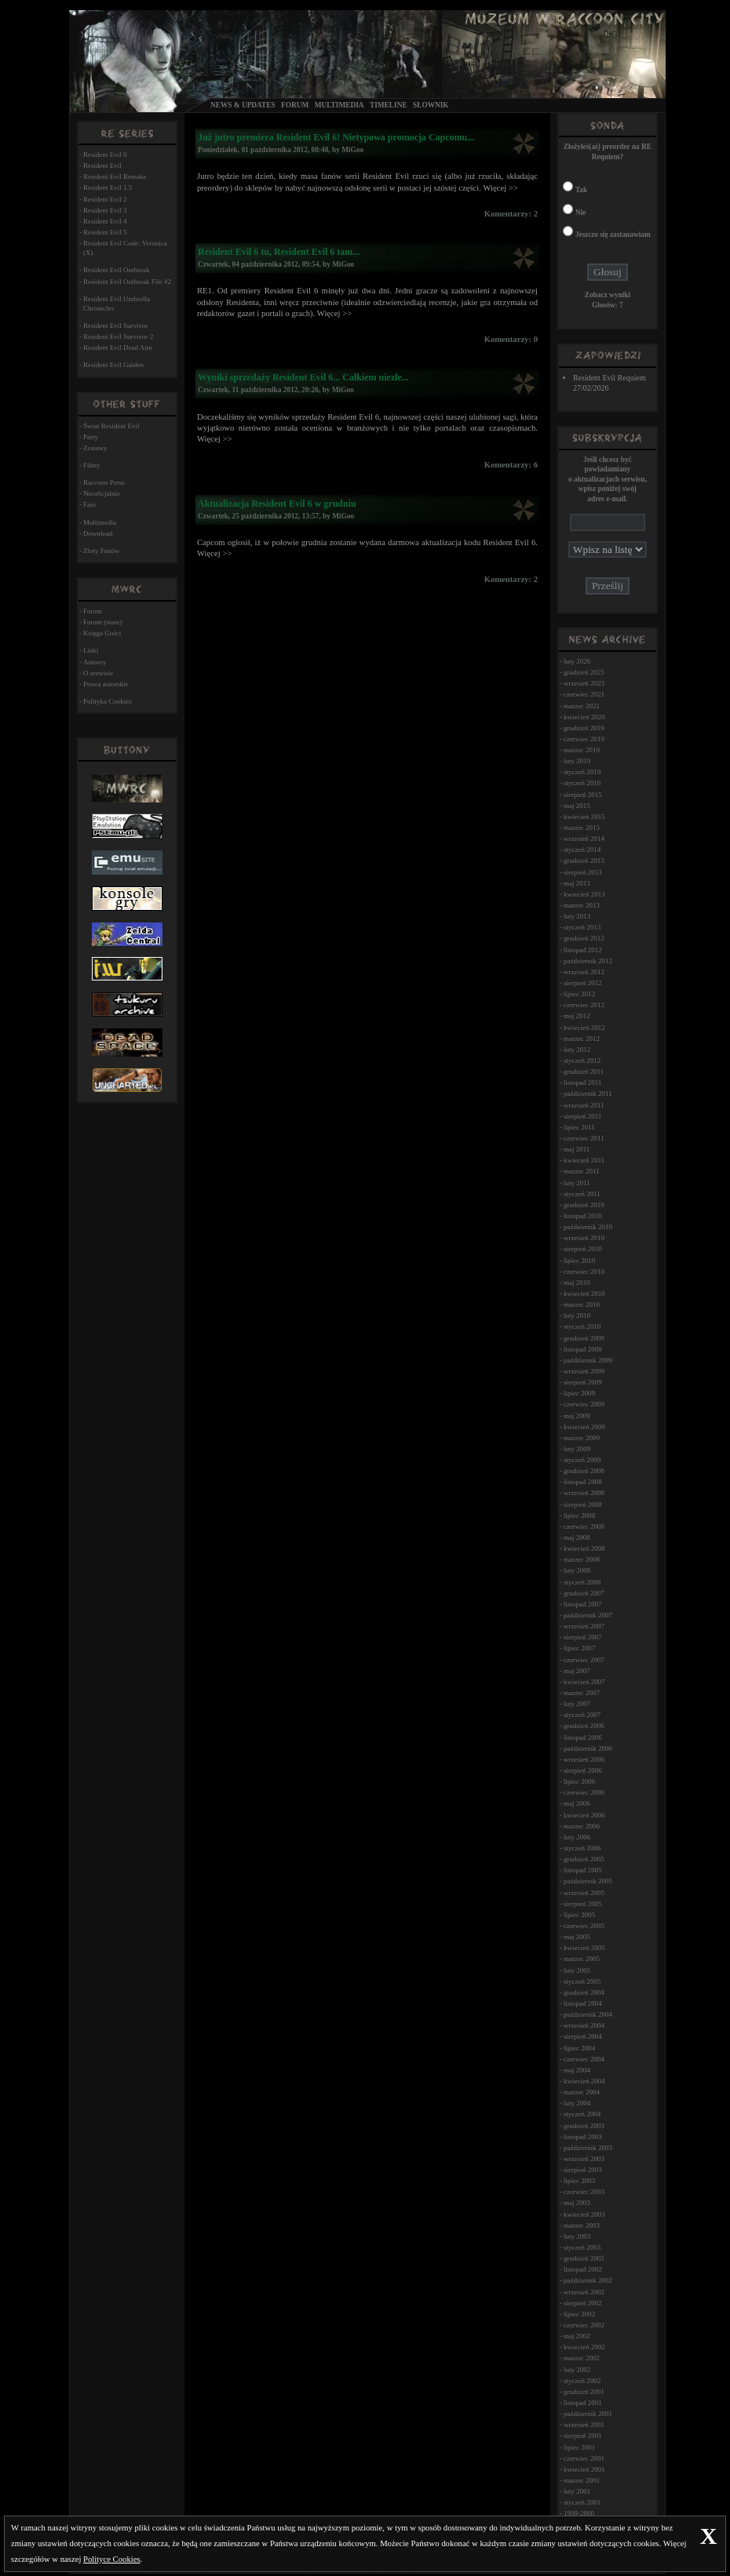 The height and width of the screenshot is (2576, 730). What do you see at coordinates (579, 1915) in the screenshot?
I see `lipiec 2005` at bounding box center [579, 1915].